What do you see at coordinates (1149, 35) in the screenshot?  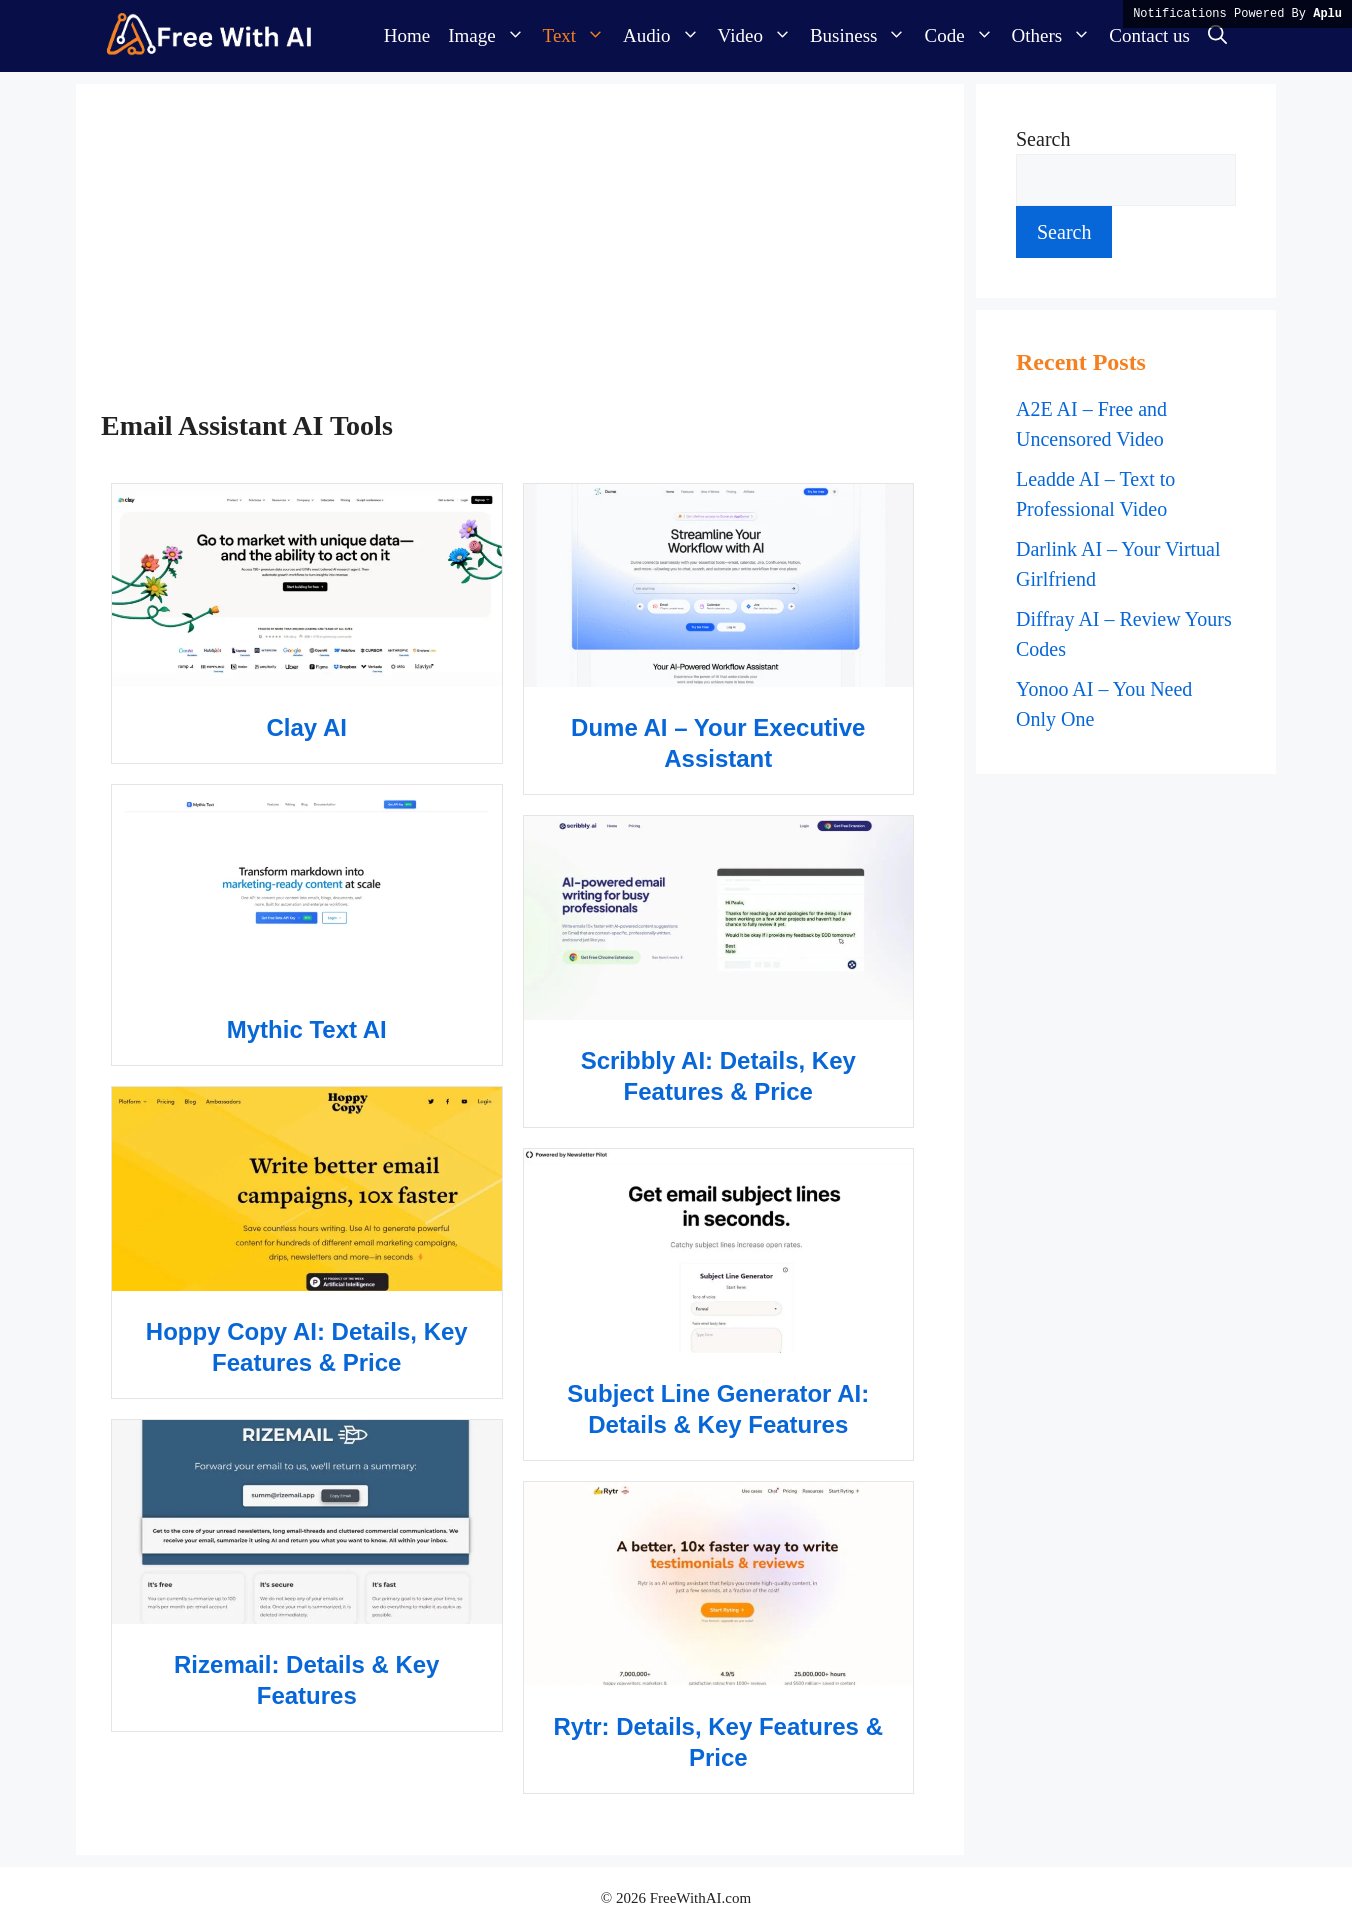 I see `Contact us` at bounding box center [1149, 35].